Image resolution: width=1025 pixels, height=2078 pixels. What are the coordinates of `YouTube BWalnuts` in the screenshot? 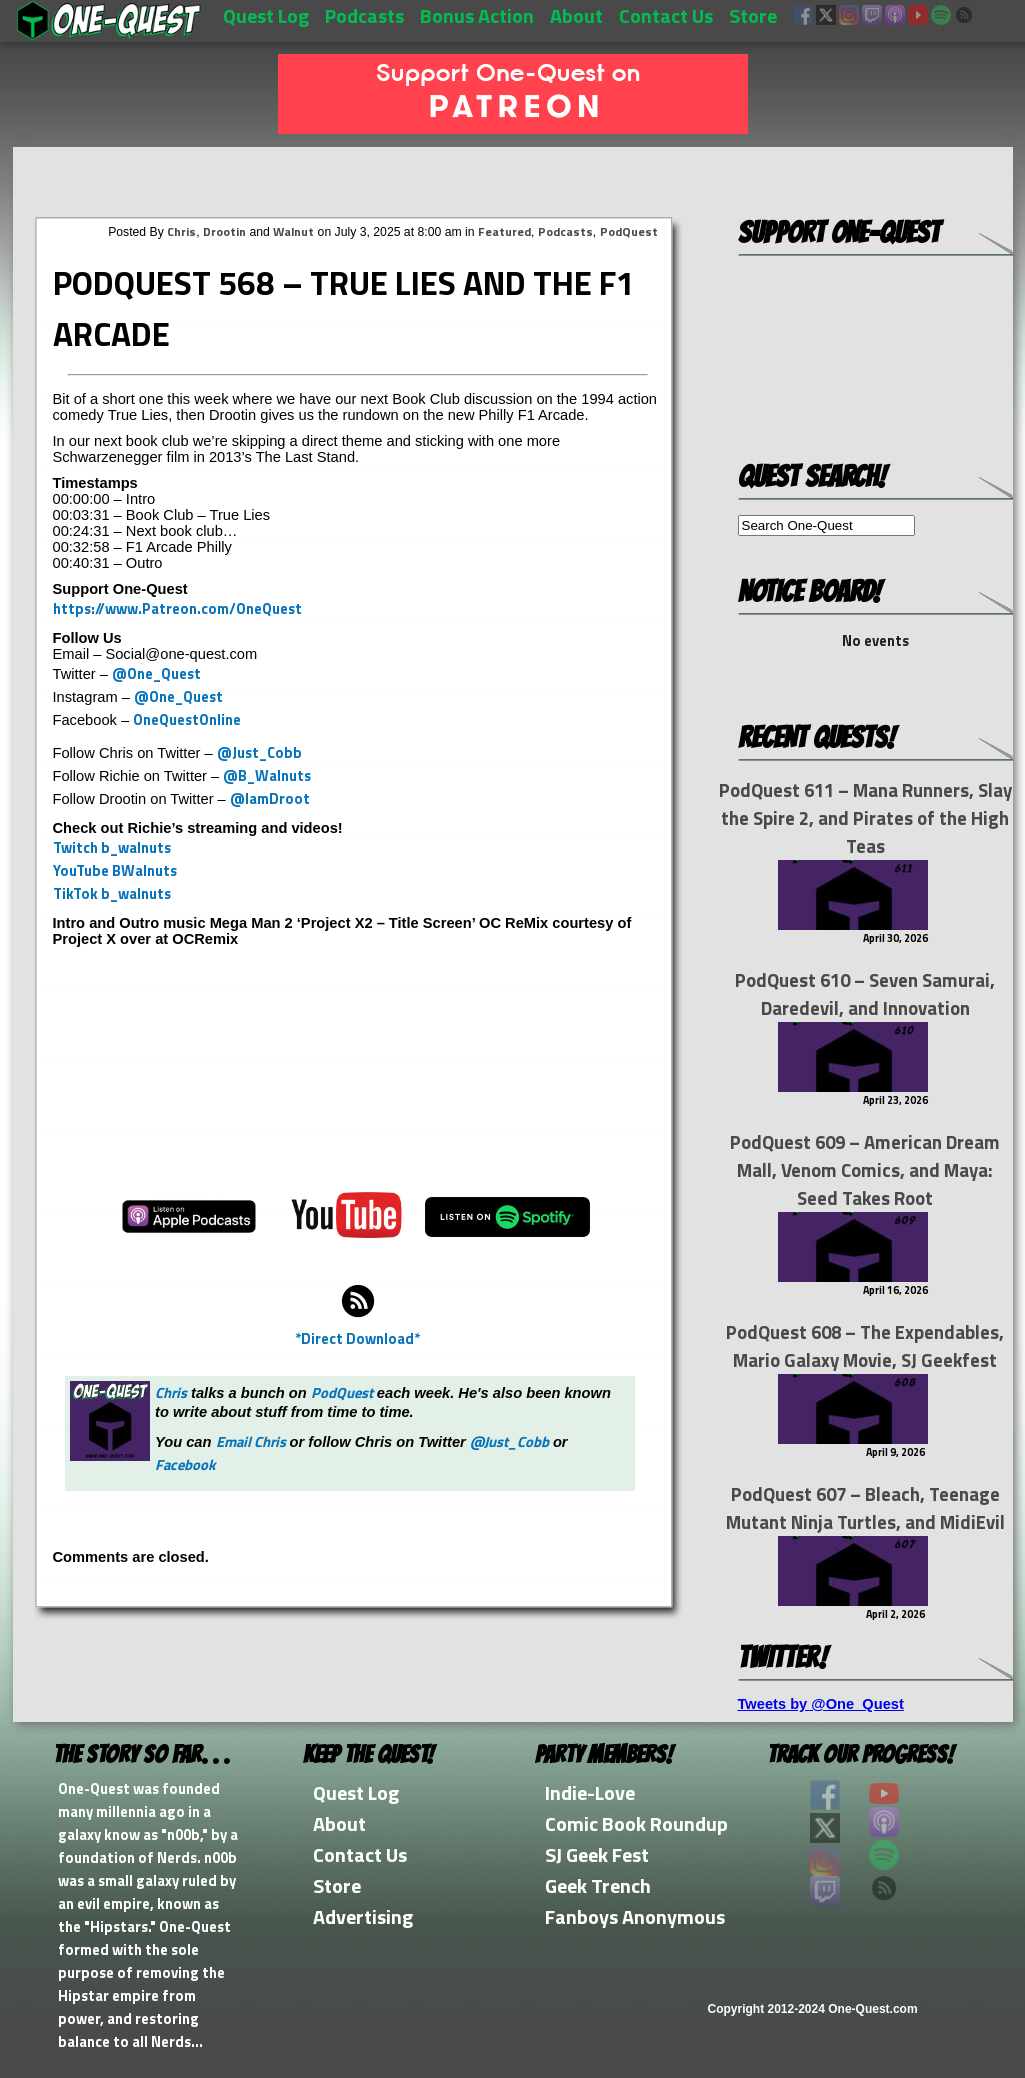 It's located at (115, 870).